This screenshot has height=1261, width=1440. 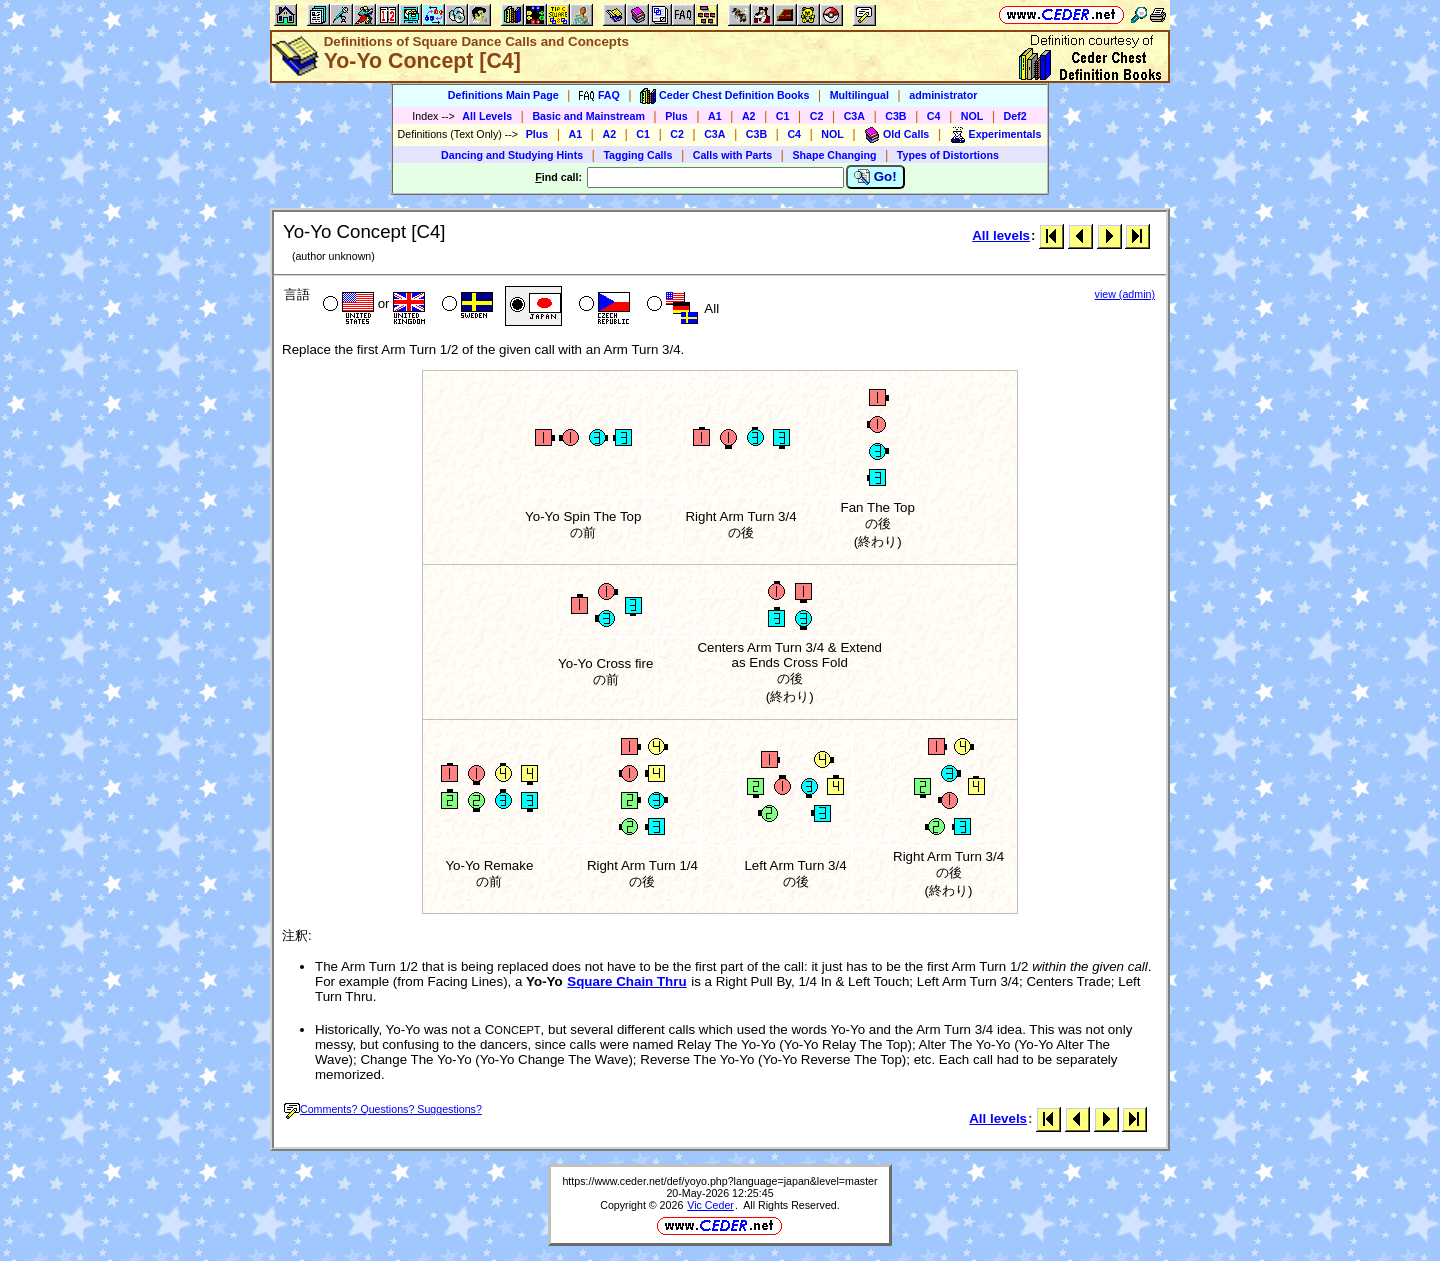 I want to click on Multilingual, so click(x=859, y=95).